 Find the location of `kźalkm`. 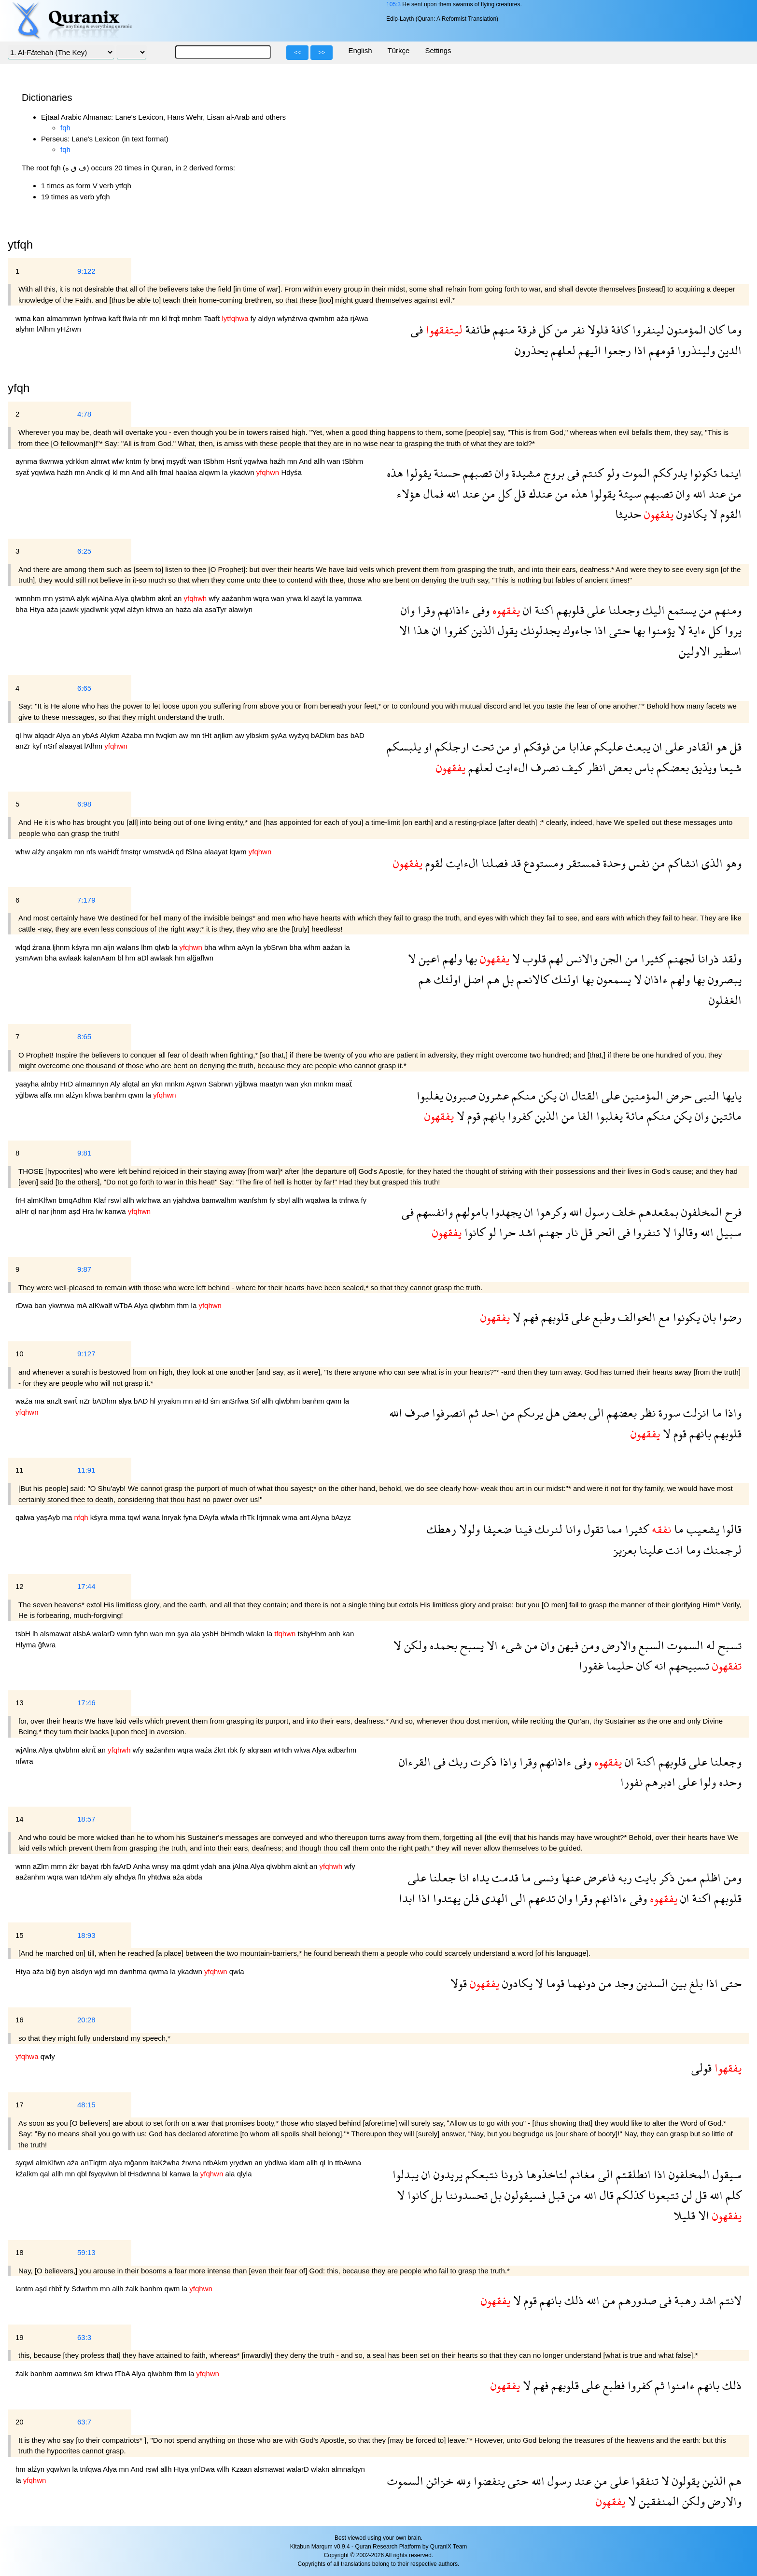

kźalkm is located at coordinates (27, 2174).